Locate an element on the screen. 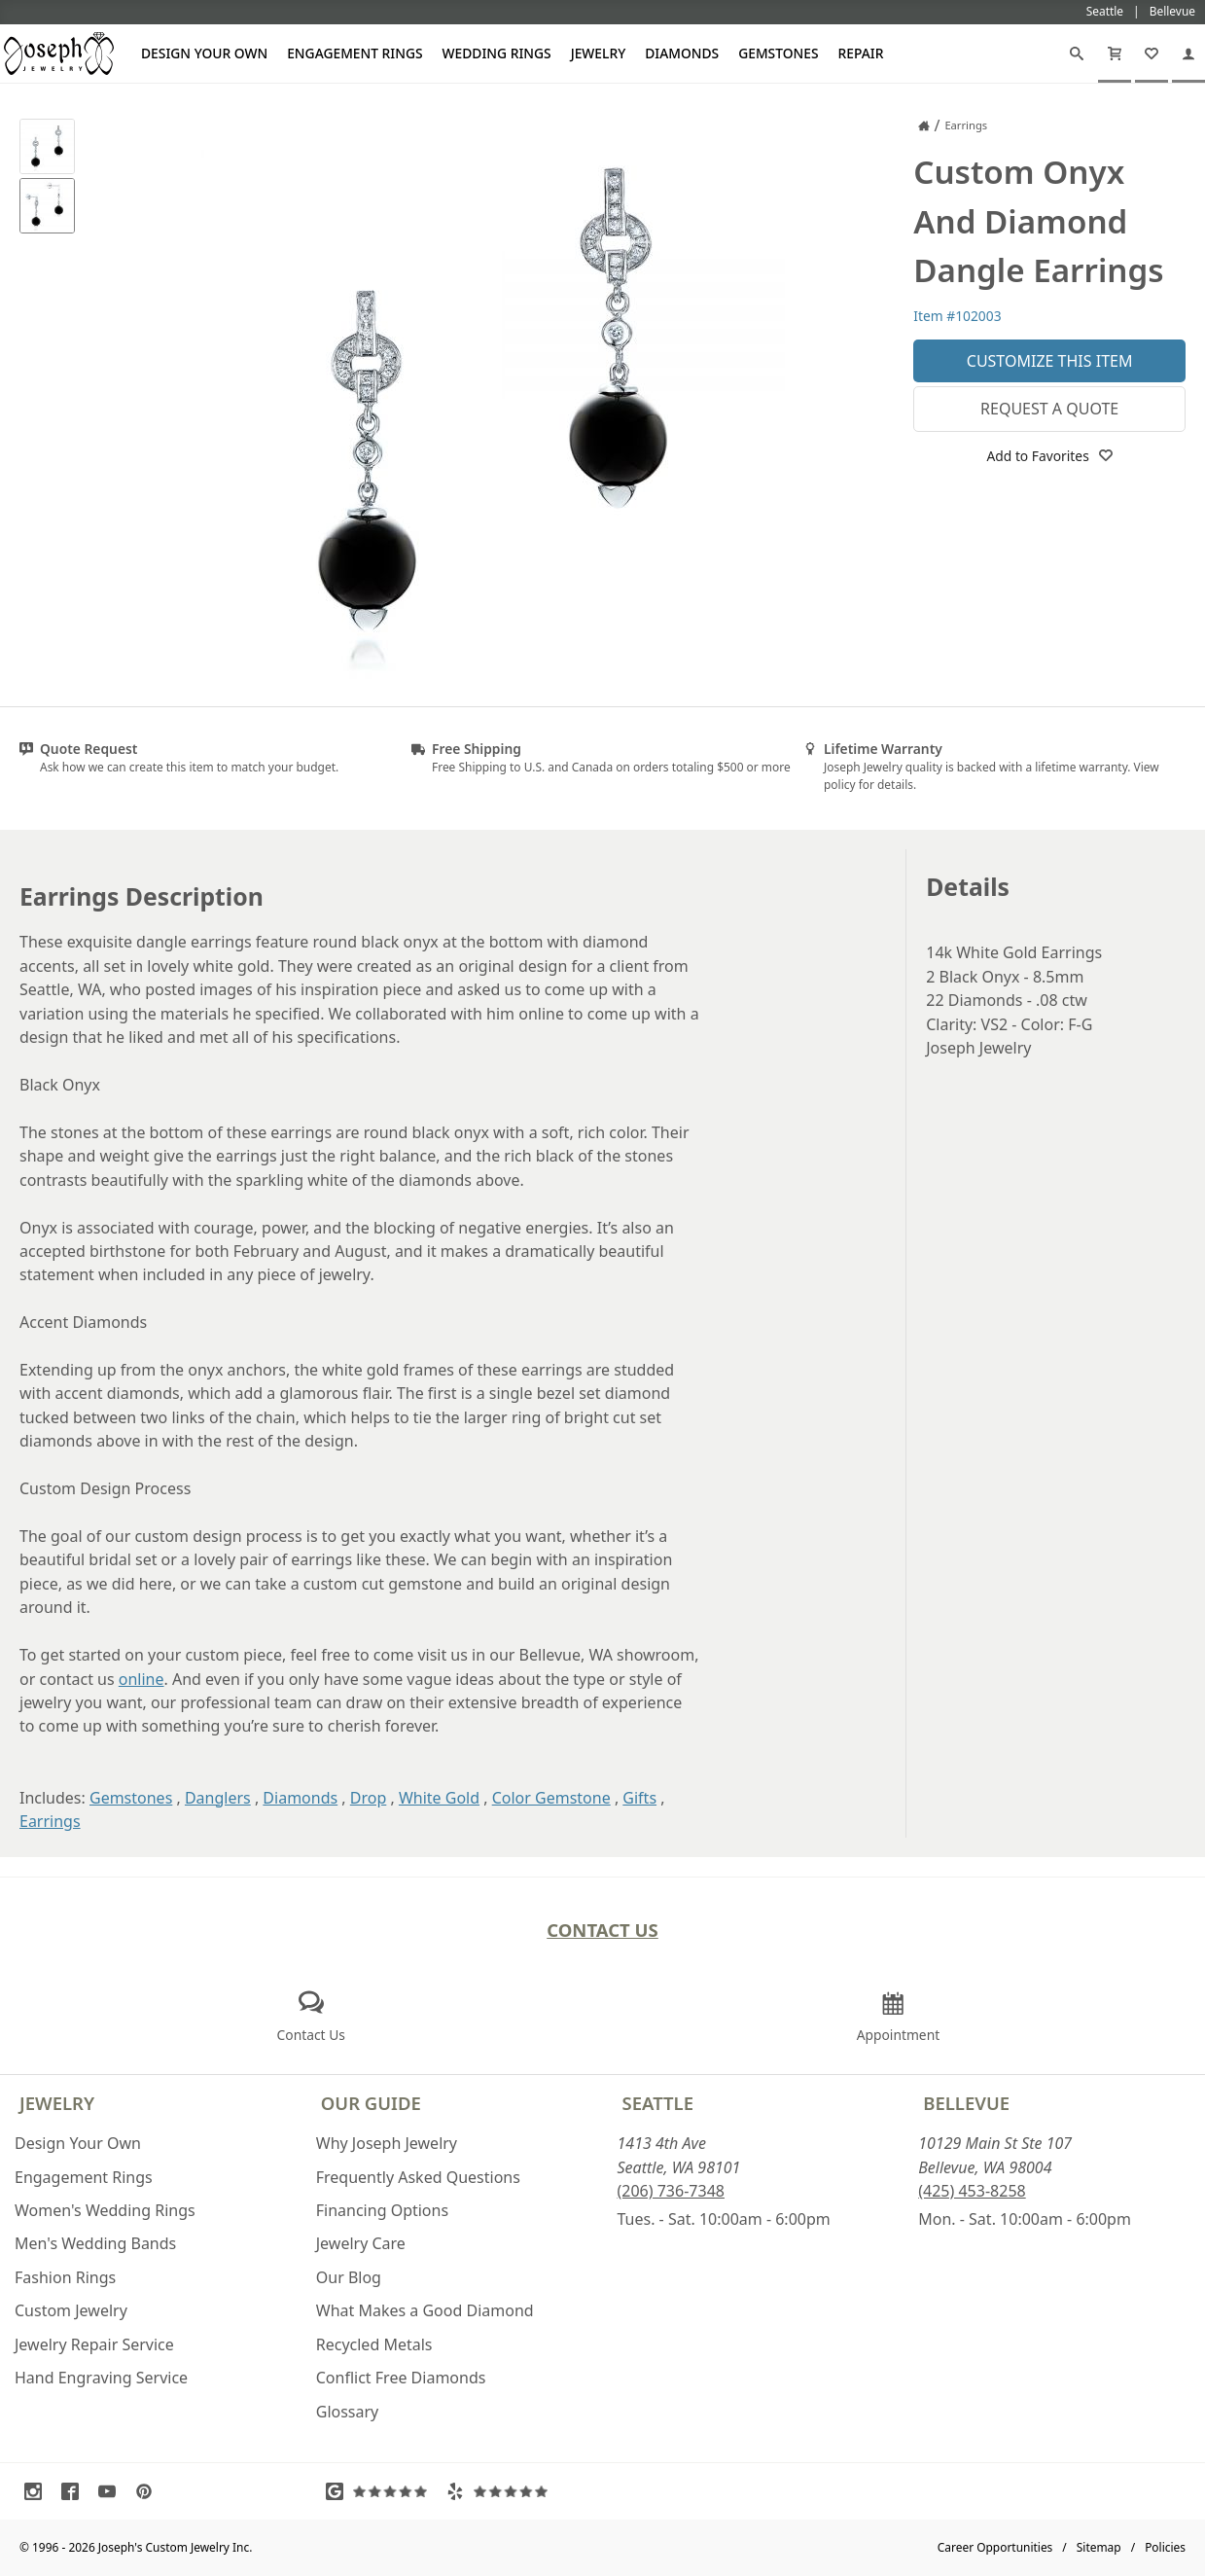  What Makes a Good Diamond is located at coordinates (425, 2310).